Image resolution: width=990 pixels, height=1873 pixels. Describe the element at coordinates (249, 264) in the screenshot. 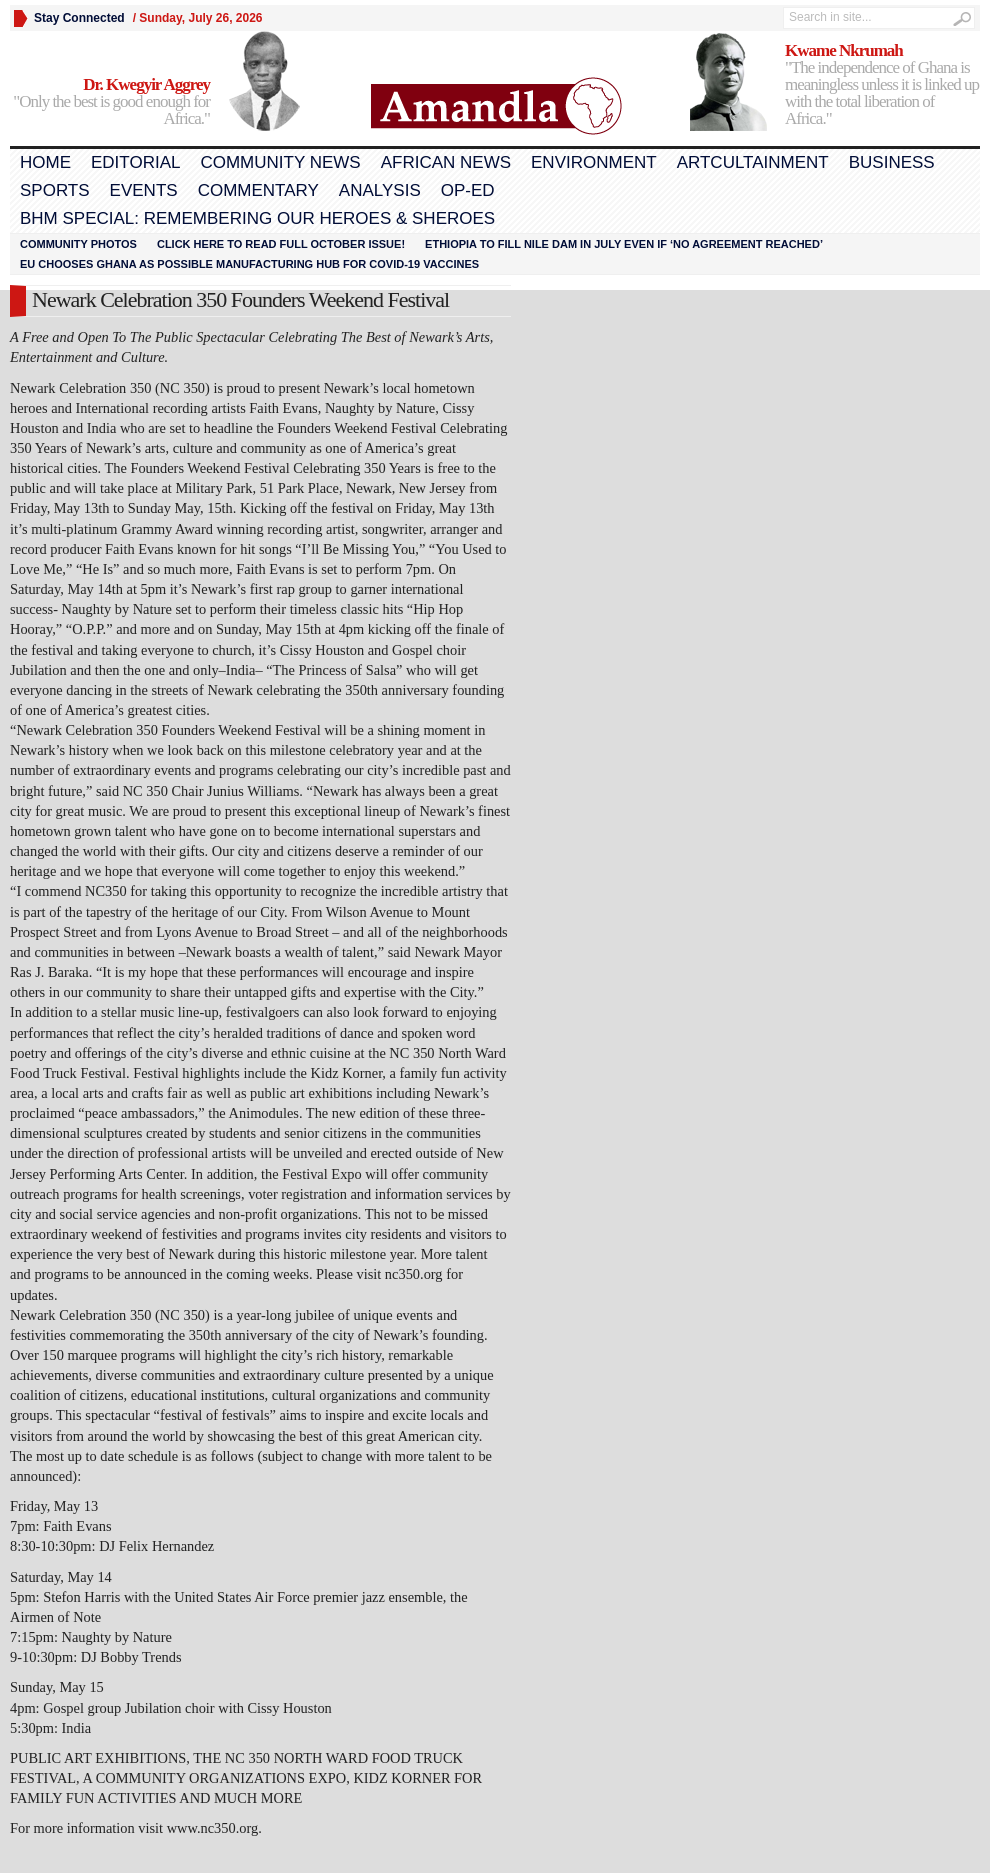

I see `EU chooses Ghana as possible manufacturing hub for COVID-19 vaccines` at that location.